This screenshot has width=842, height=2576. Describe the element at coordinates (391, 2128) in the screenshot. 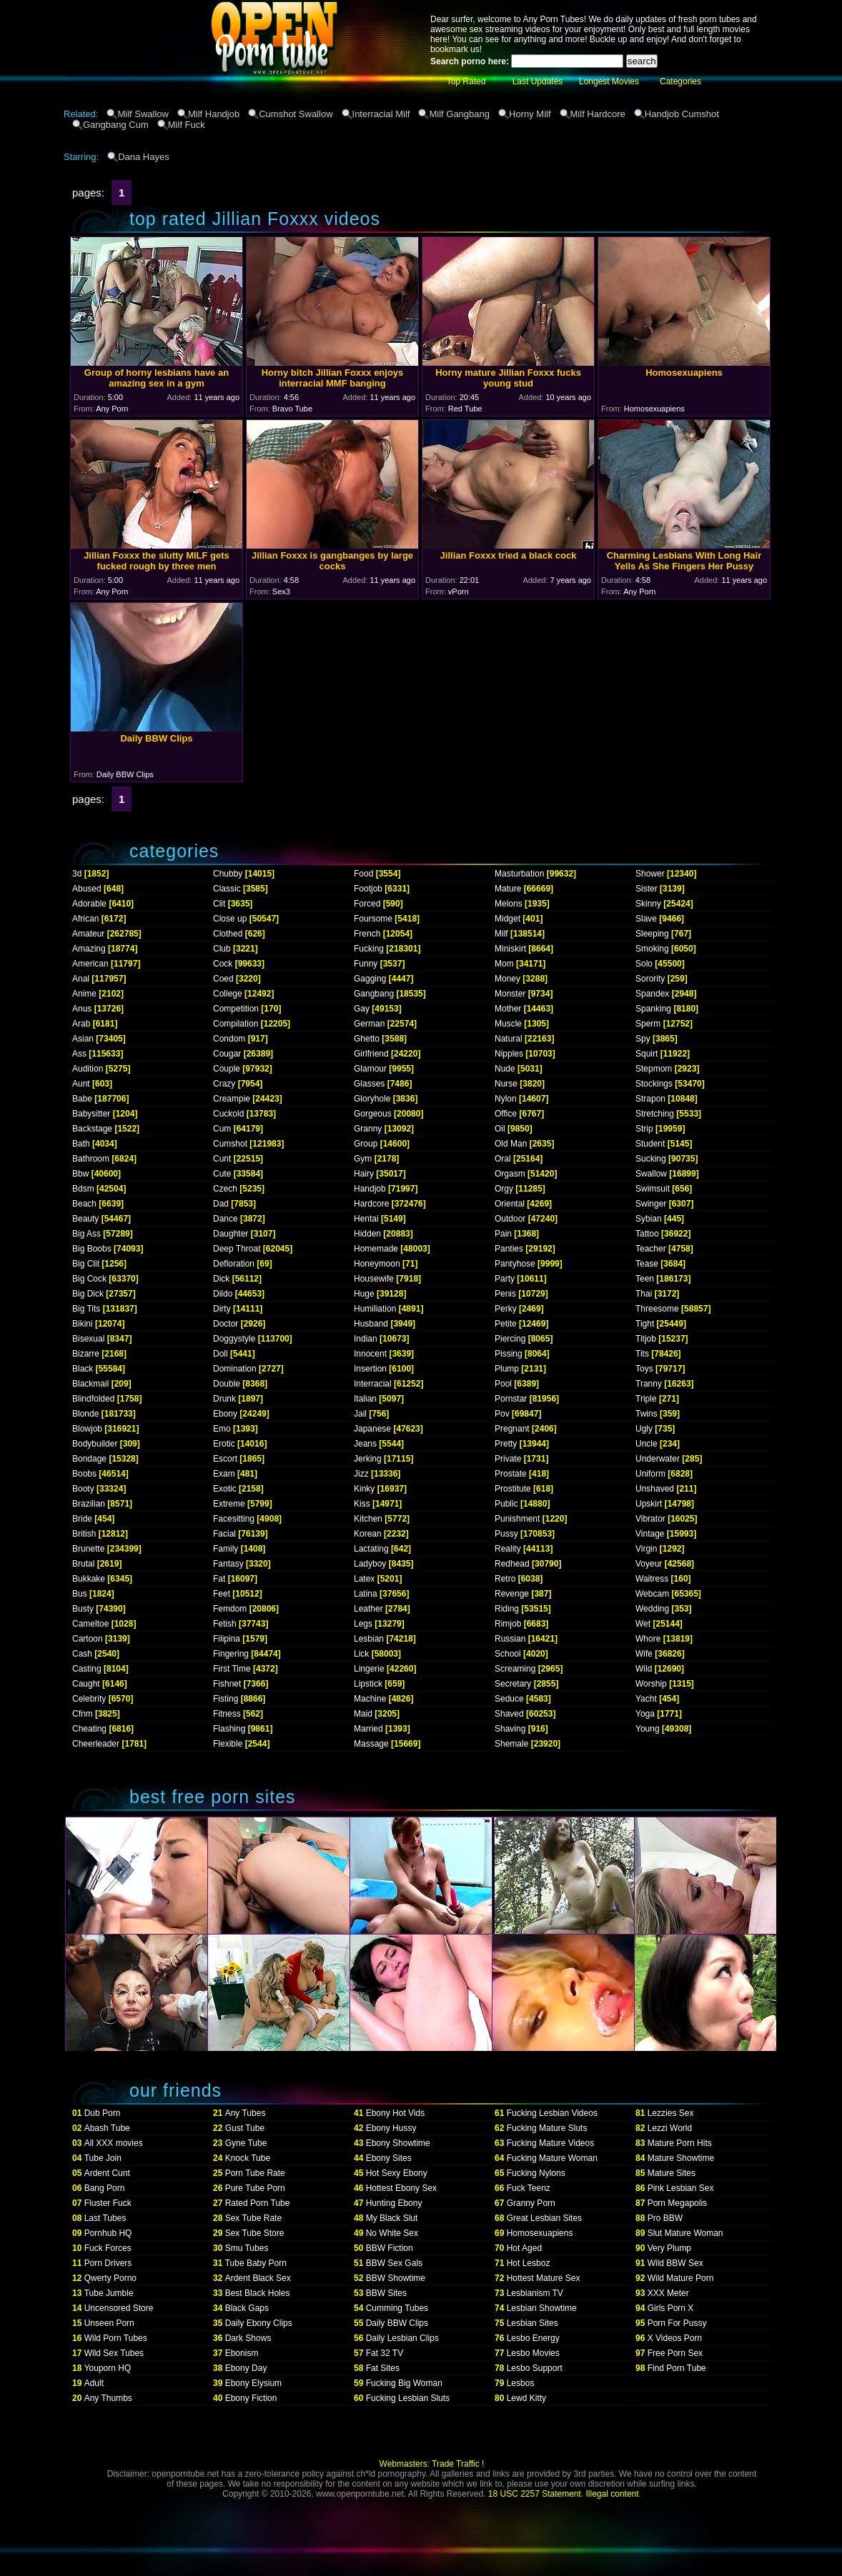

I see `Ebony Hussy` at that location.